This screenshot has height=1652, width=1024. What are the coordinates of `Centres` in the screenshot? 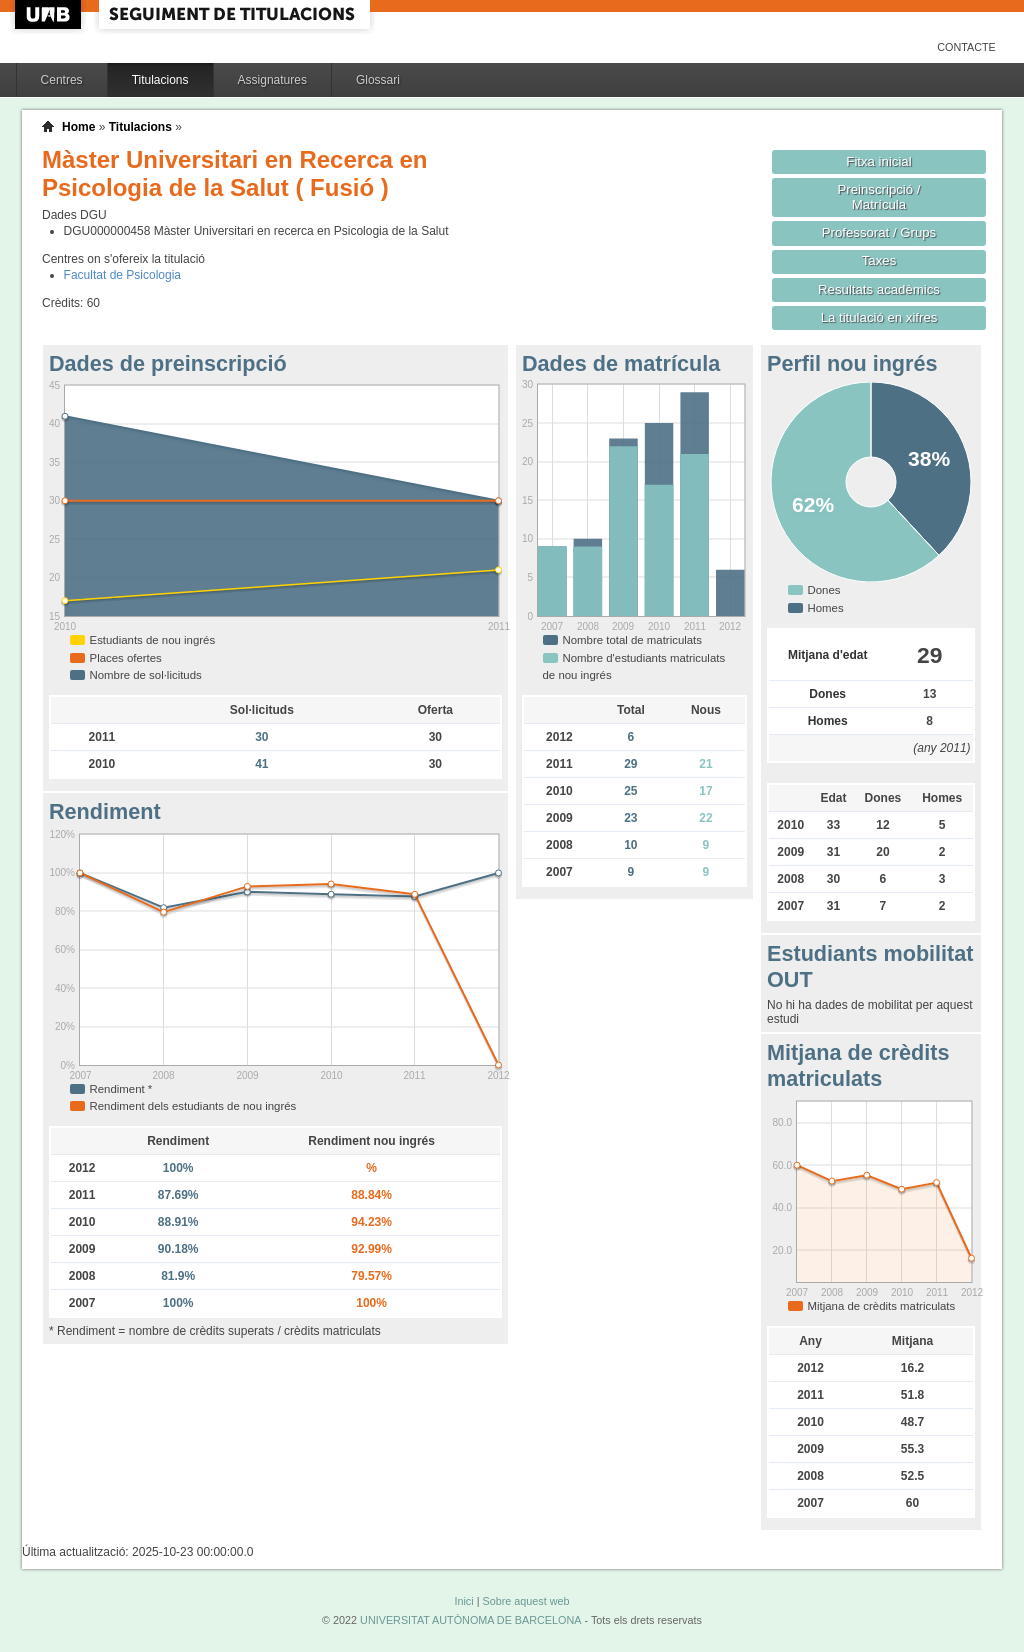 It's located at (62, 80).